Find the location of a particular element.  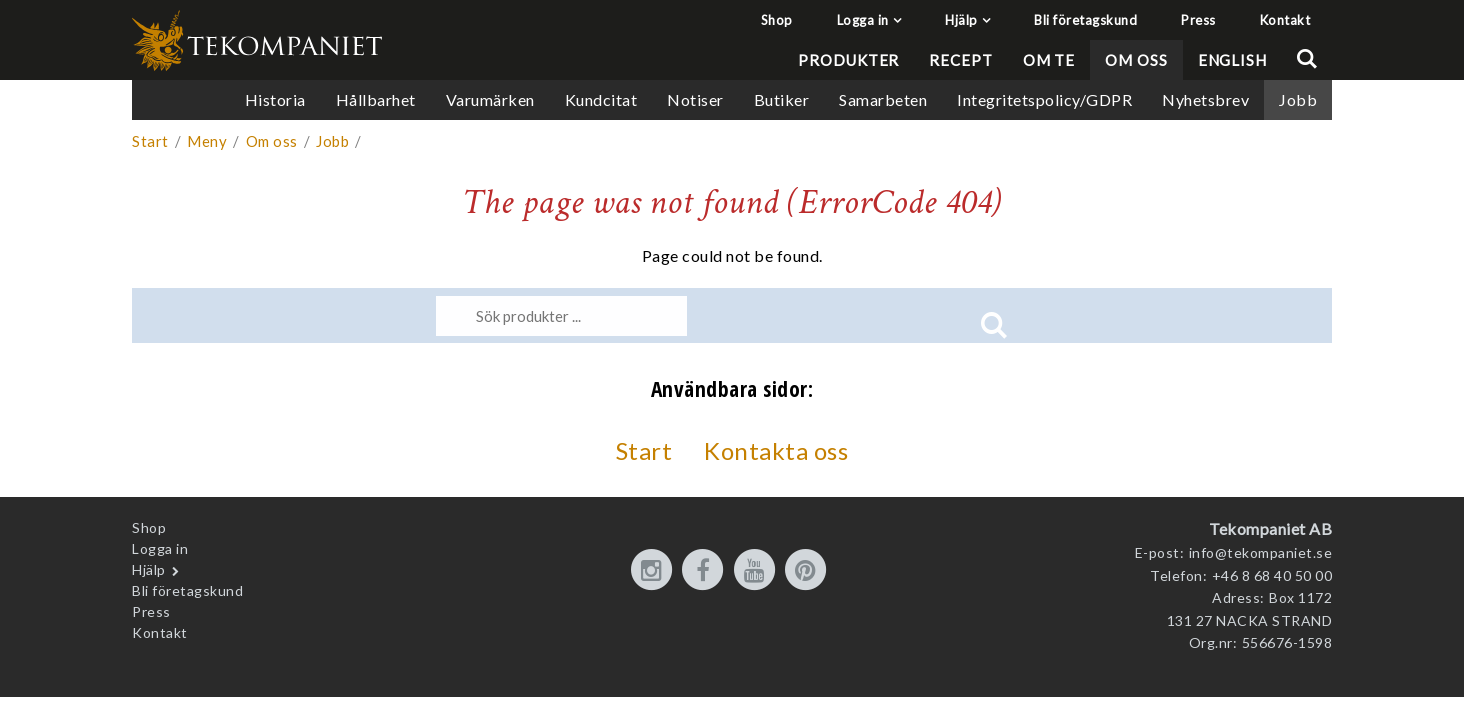

Samarbeten is located at coordinates (883, 99).